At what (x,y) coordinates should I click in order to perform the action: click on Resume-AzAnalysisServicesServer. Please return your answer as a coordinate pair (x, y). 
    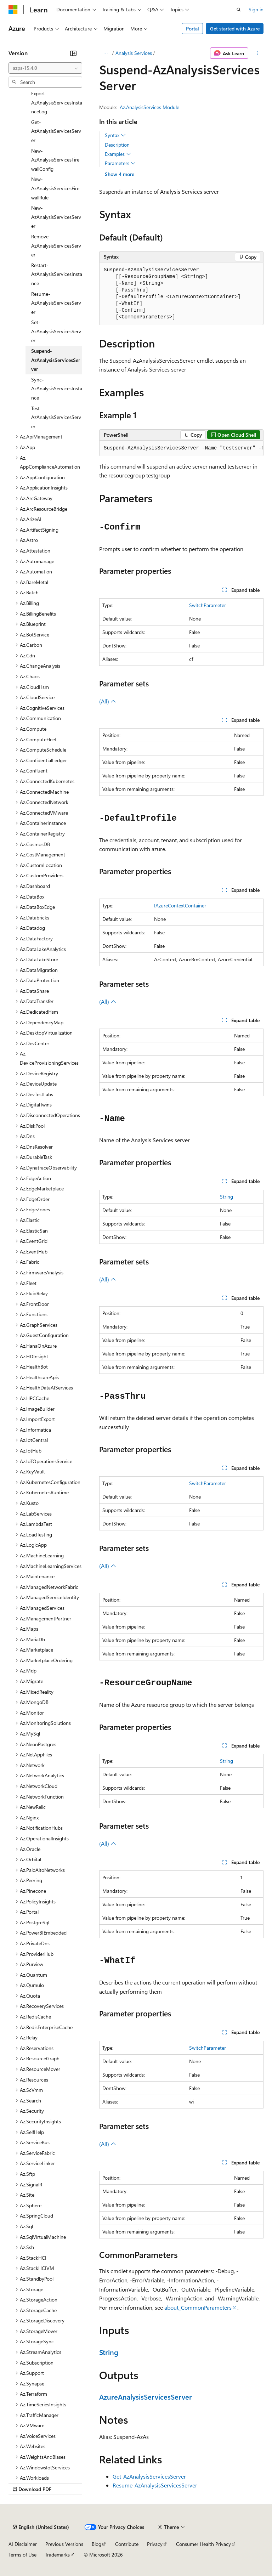
    Looking at the image, I should click on (155, 2485).